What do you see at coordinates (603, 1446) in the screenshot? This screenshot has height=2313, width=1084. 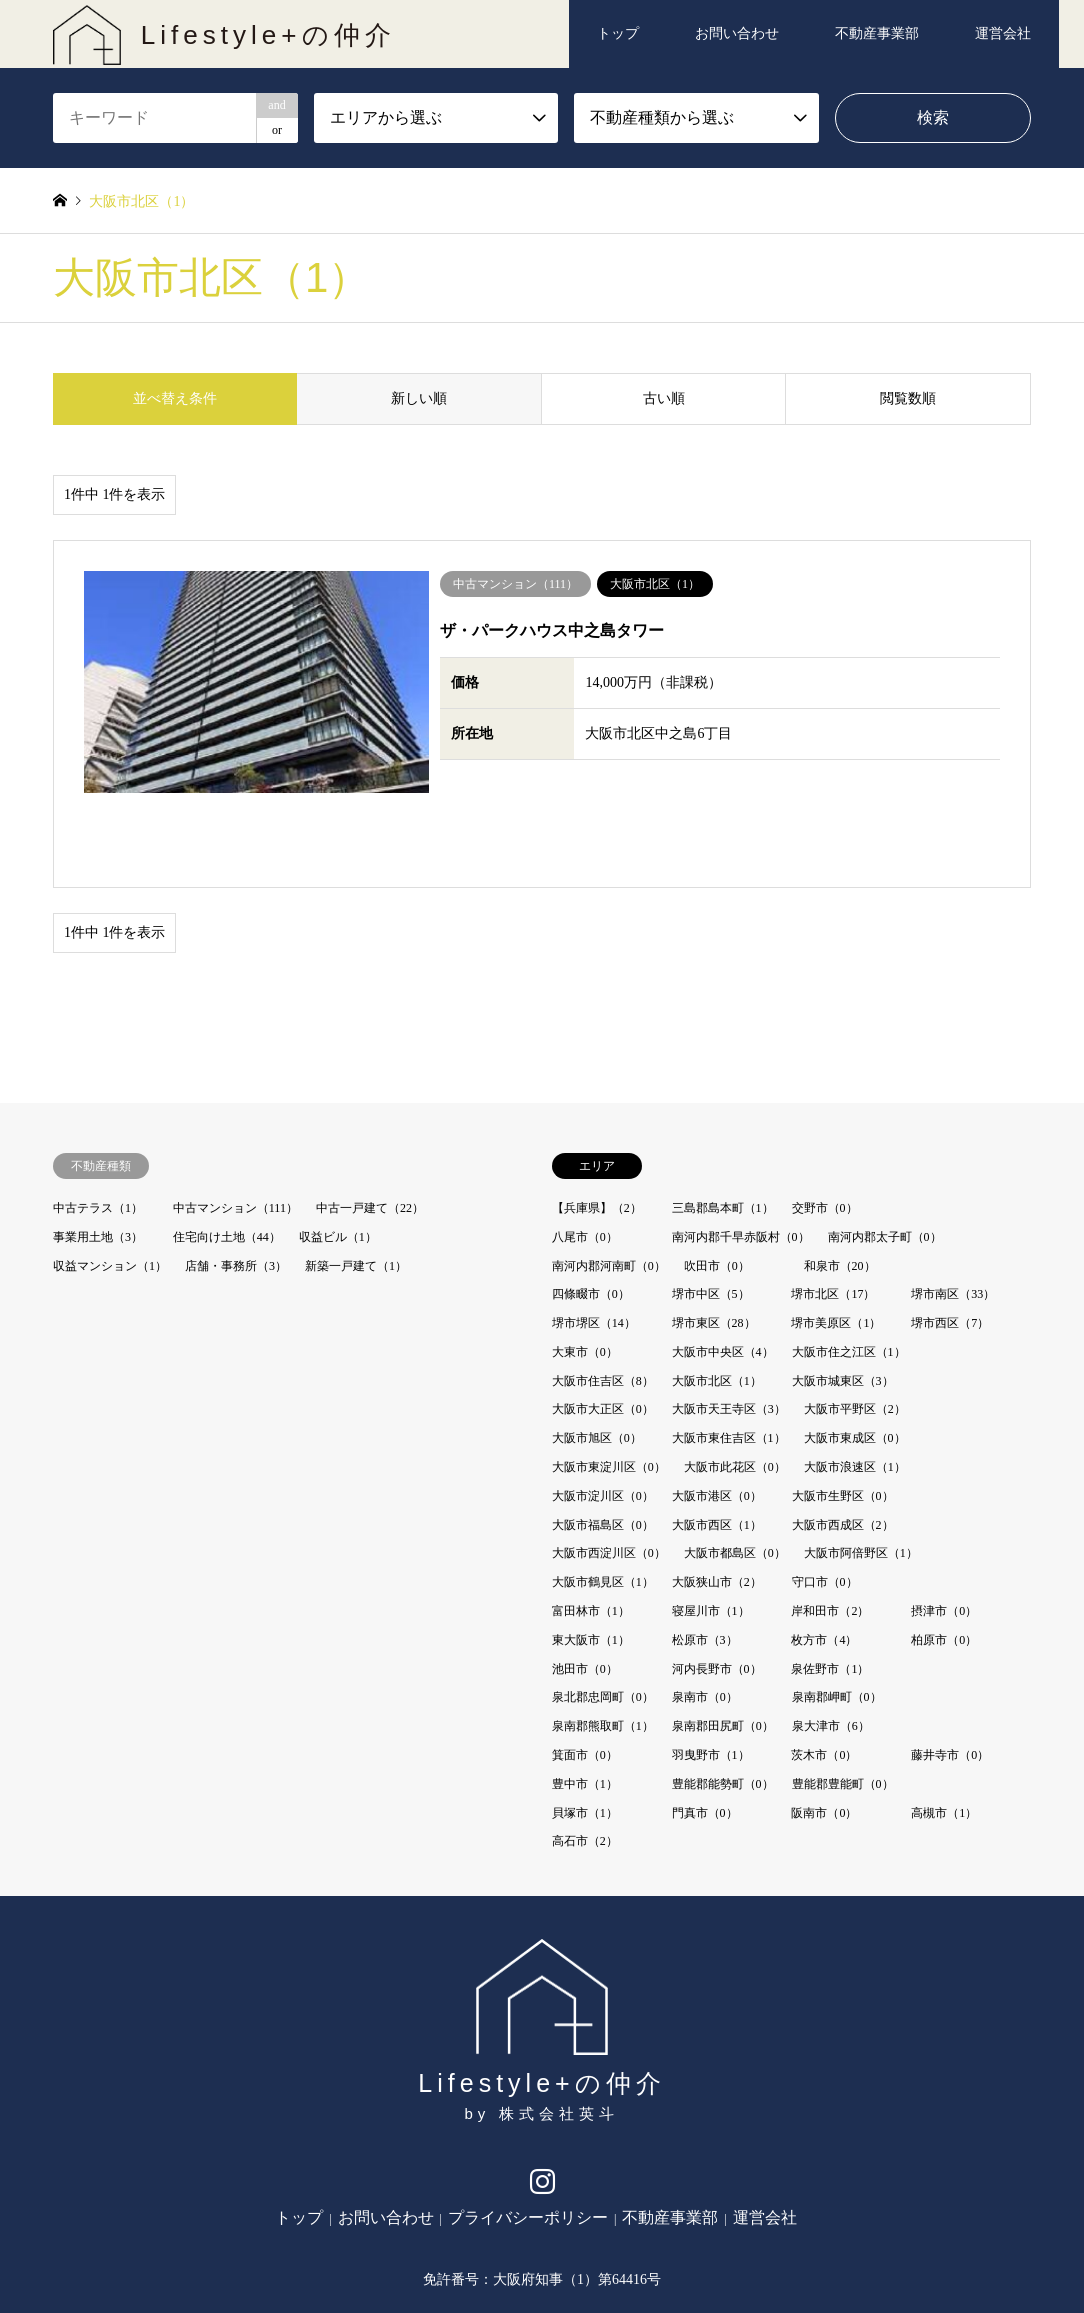 I see `大阪市福島区（0）` at bounding box center [603, 1446].